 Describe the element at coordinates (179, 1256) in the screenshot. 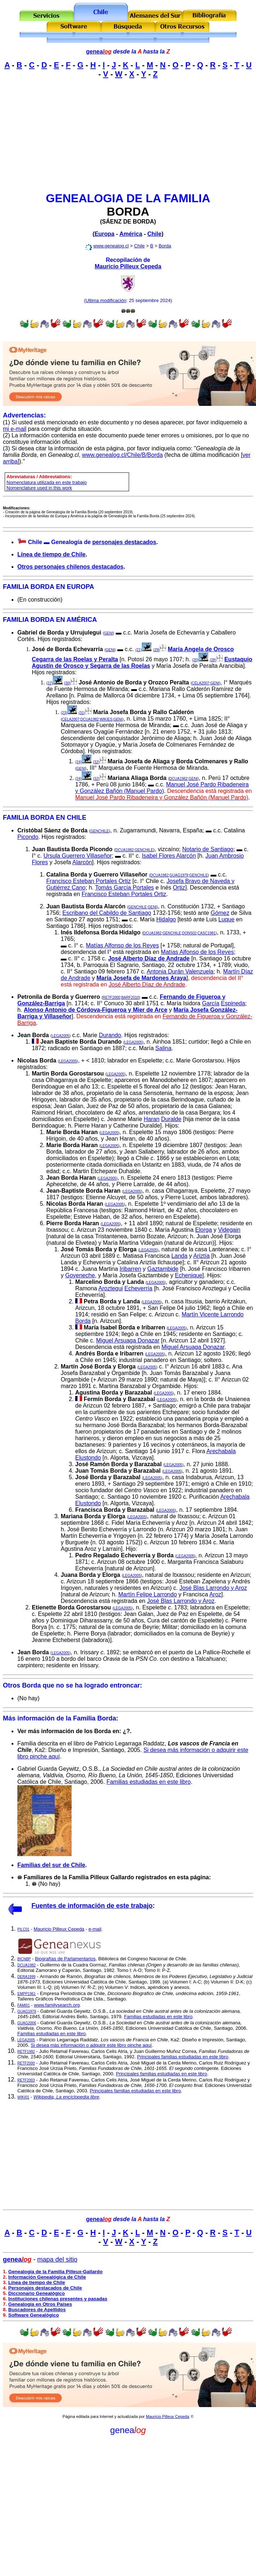

I see `Landa` at that location.